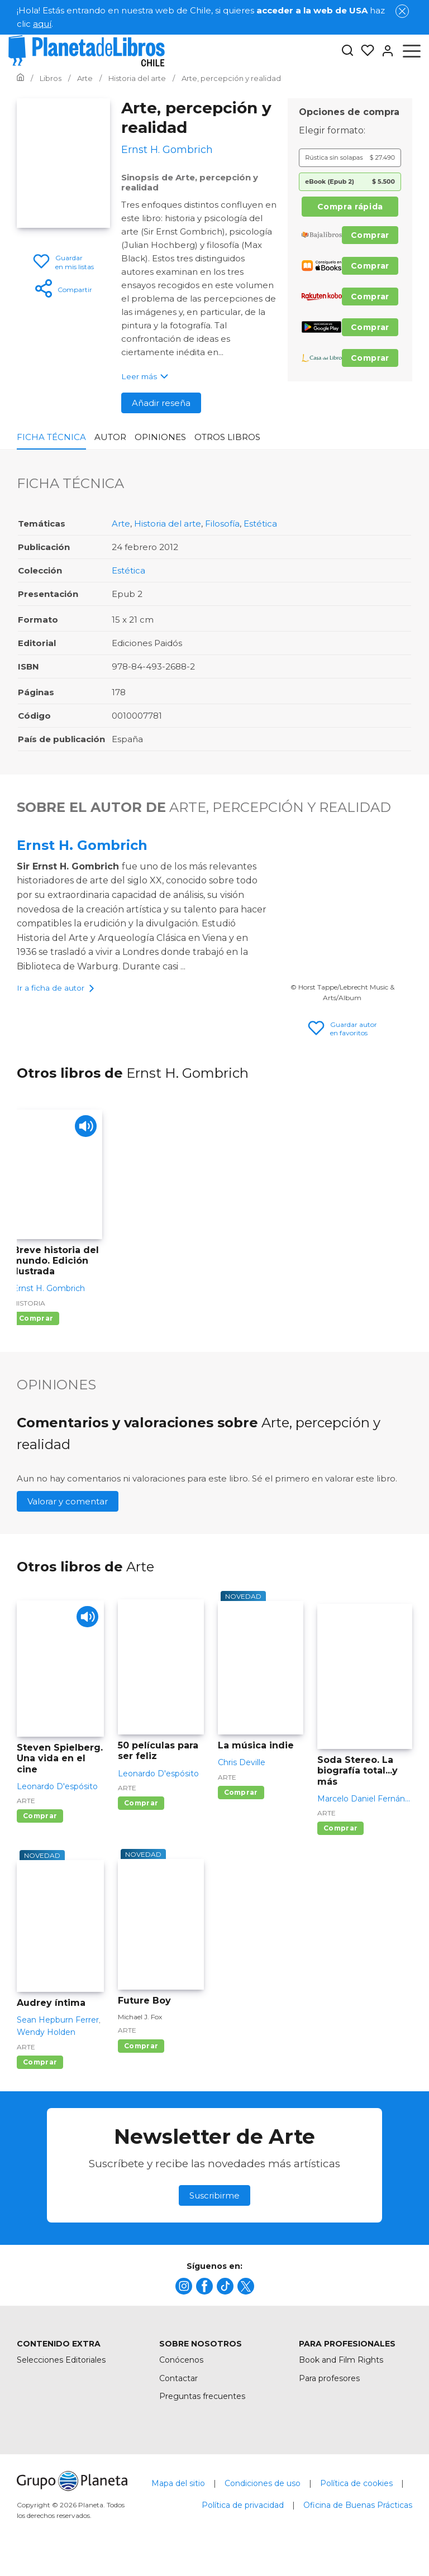 The width and height of the screenshot is (429, 2576). What do you see at coordinates (82, 845) in the screenshot?
I see `Ernst H. Gombrich` at bounding box center [82, 845].